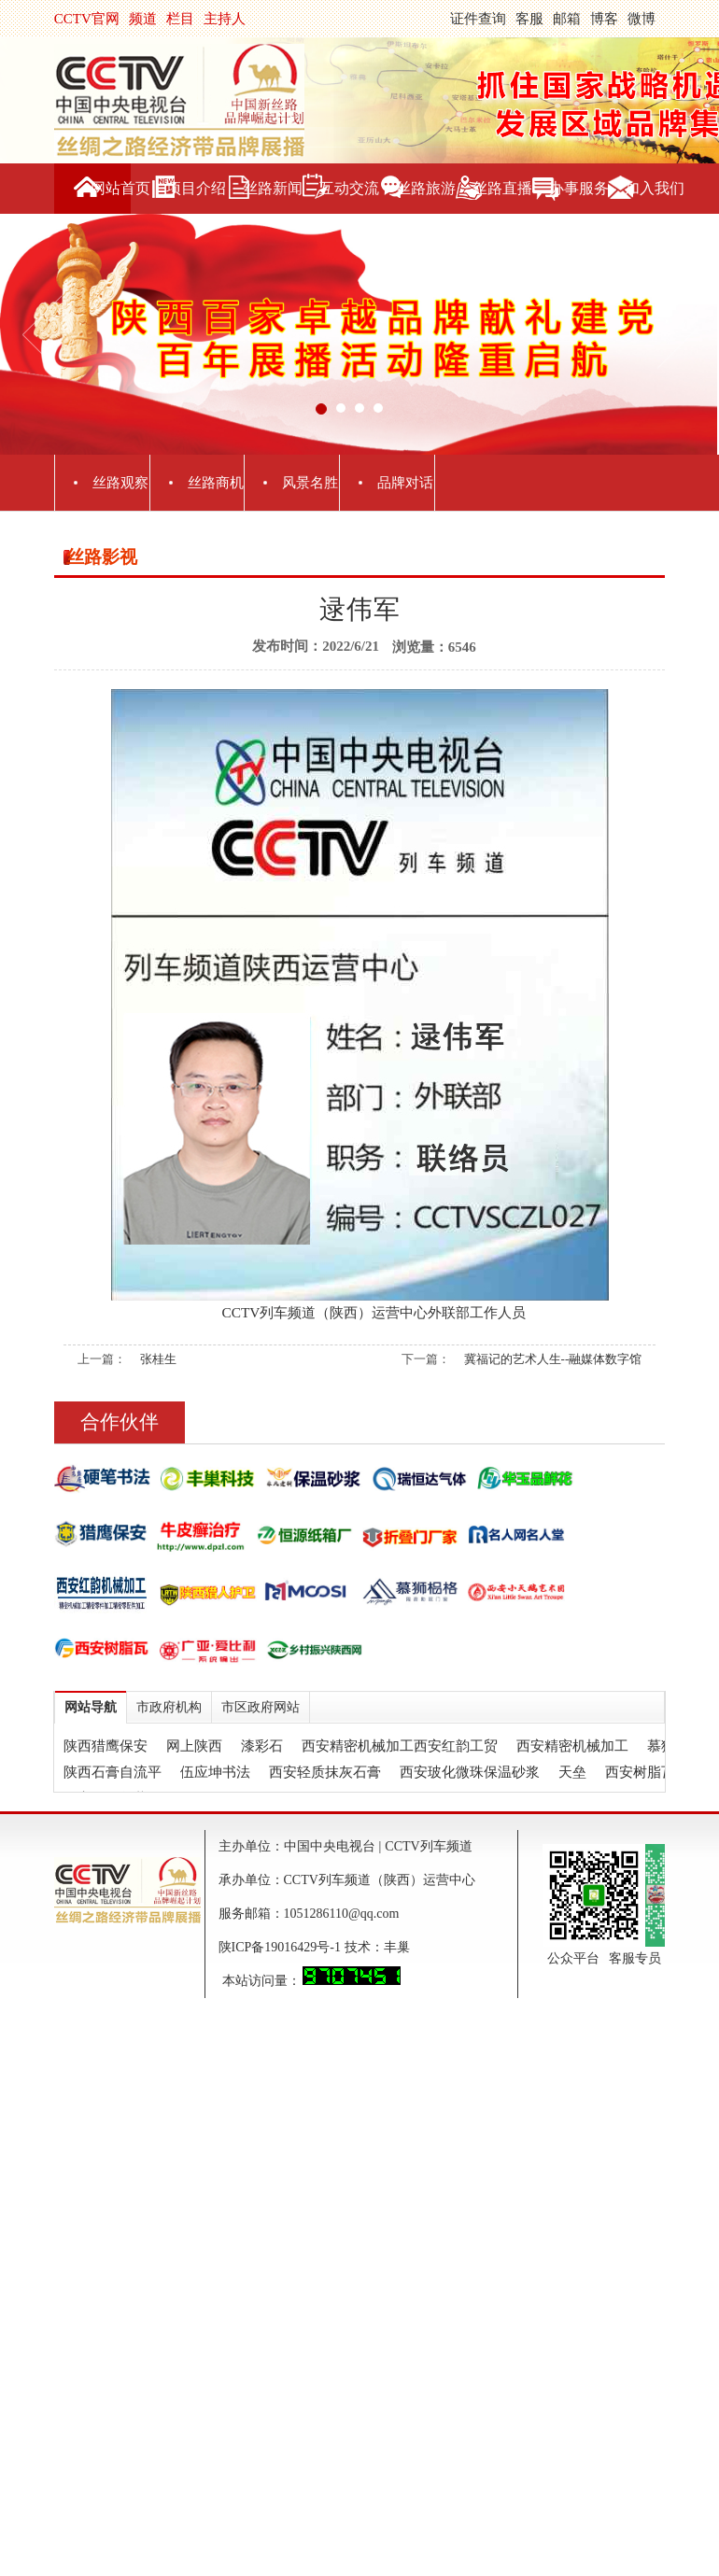 Image resolution: width=719 pixels, height=2576 pixels. What do you see at coordinates (529, 18) in the screenshot?
I see `客服` at bounding box center [529, 18].